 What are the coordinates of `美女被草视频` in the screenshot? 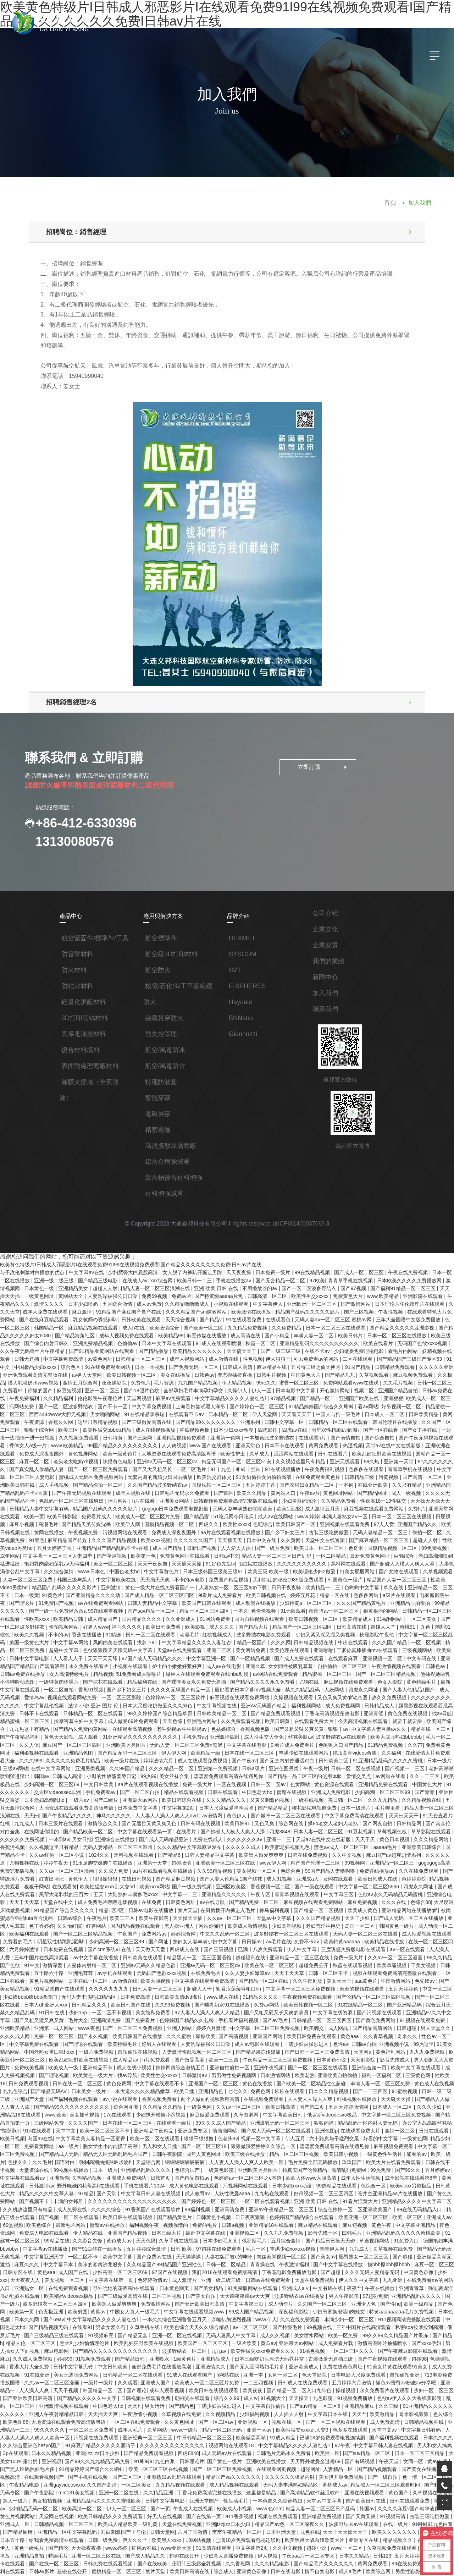 It's located at (224, 2019).